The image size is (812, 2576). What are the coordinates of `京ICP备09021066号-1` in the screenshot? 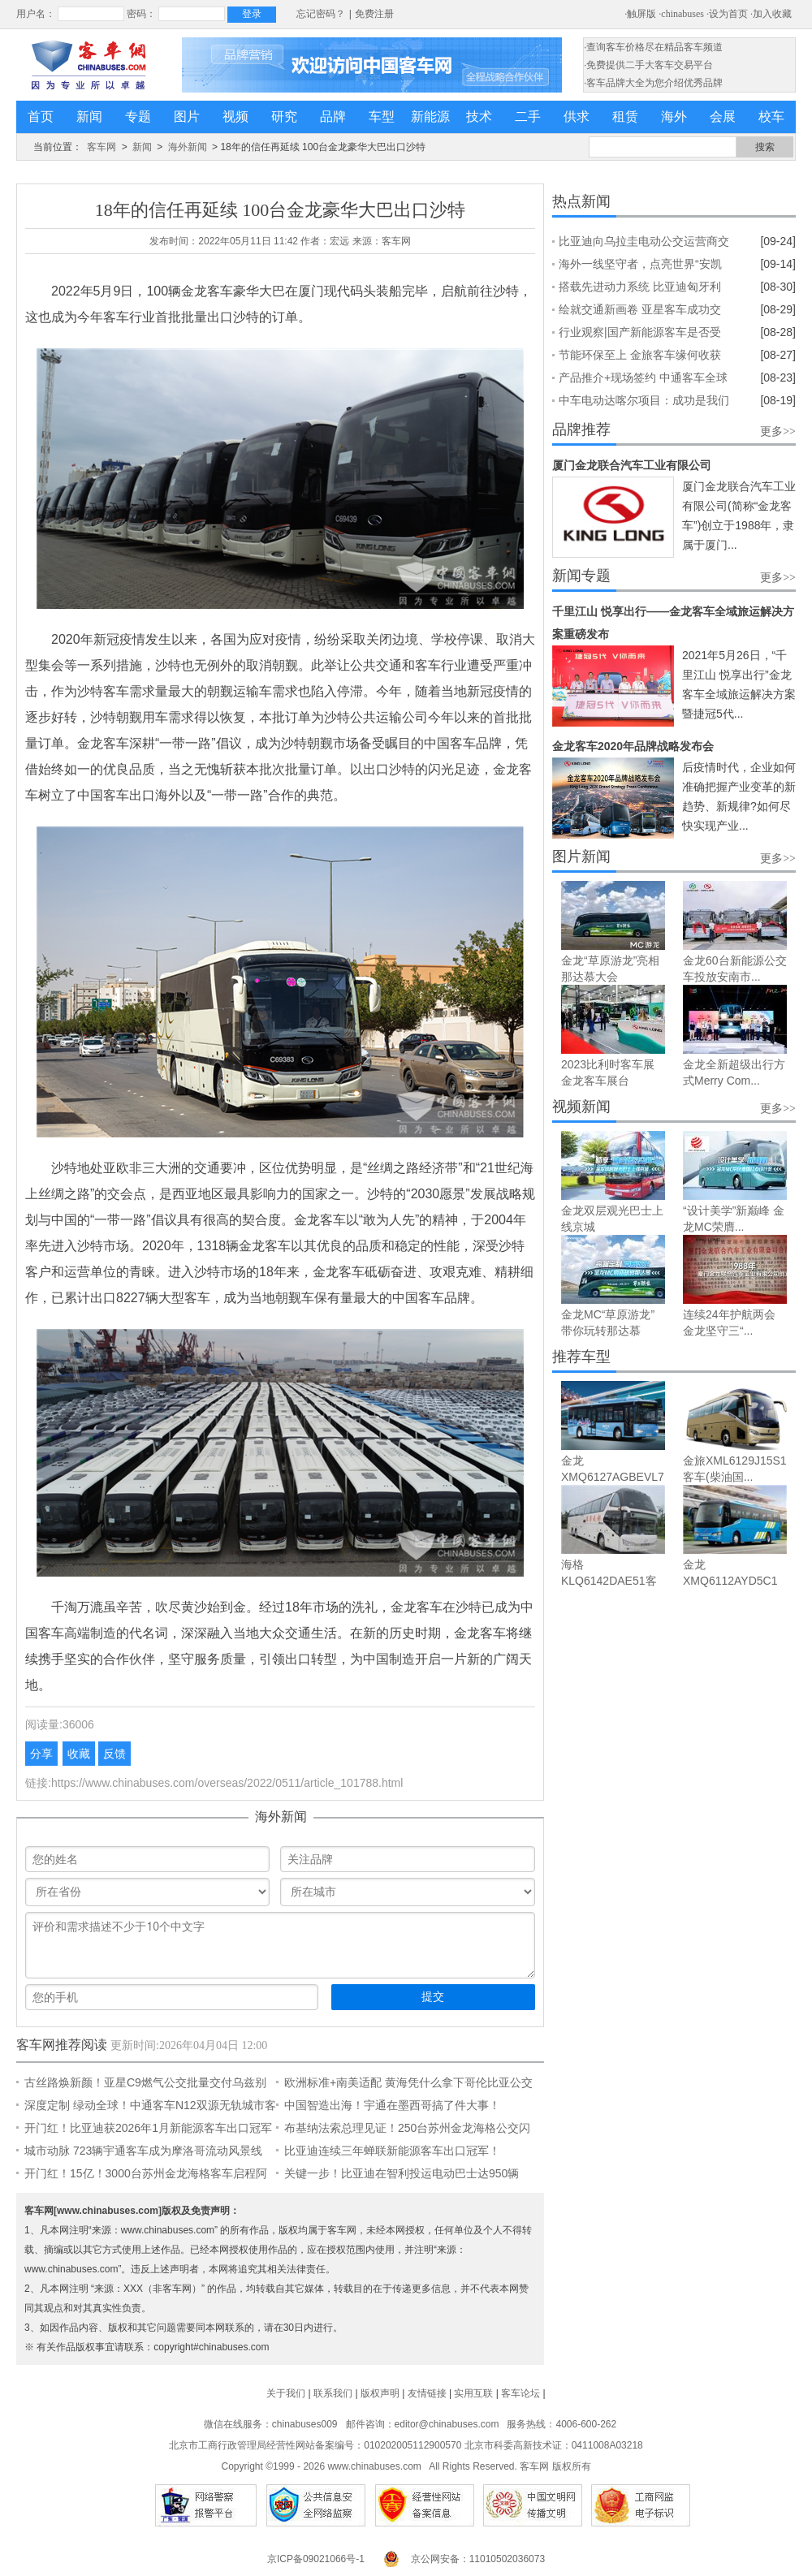 It's located at (316, 2559).